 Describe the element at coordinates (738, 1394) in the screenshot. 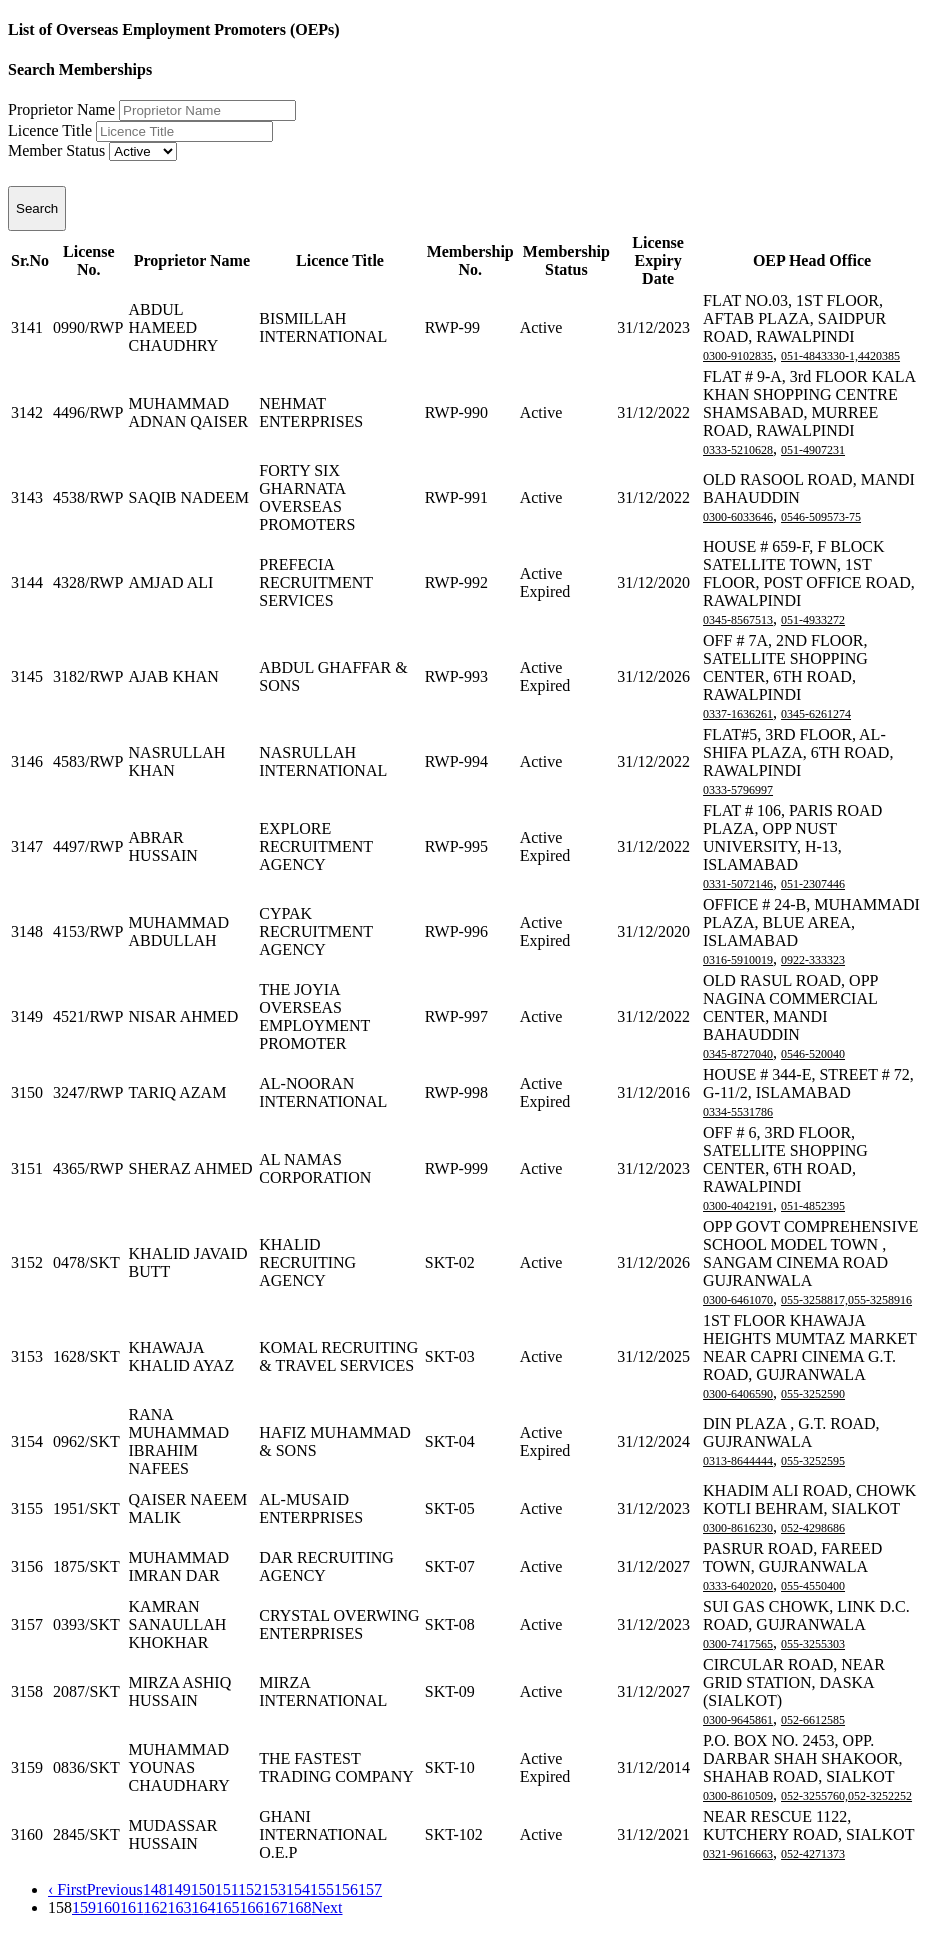

I see `0300-6406590` at that location.